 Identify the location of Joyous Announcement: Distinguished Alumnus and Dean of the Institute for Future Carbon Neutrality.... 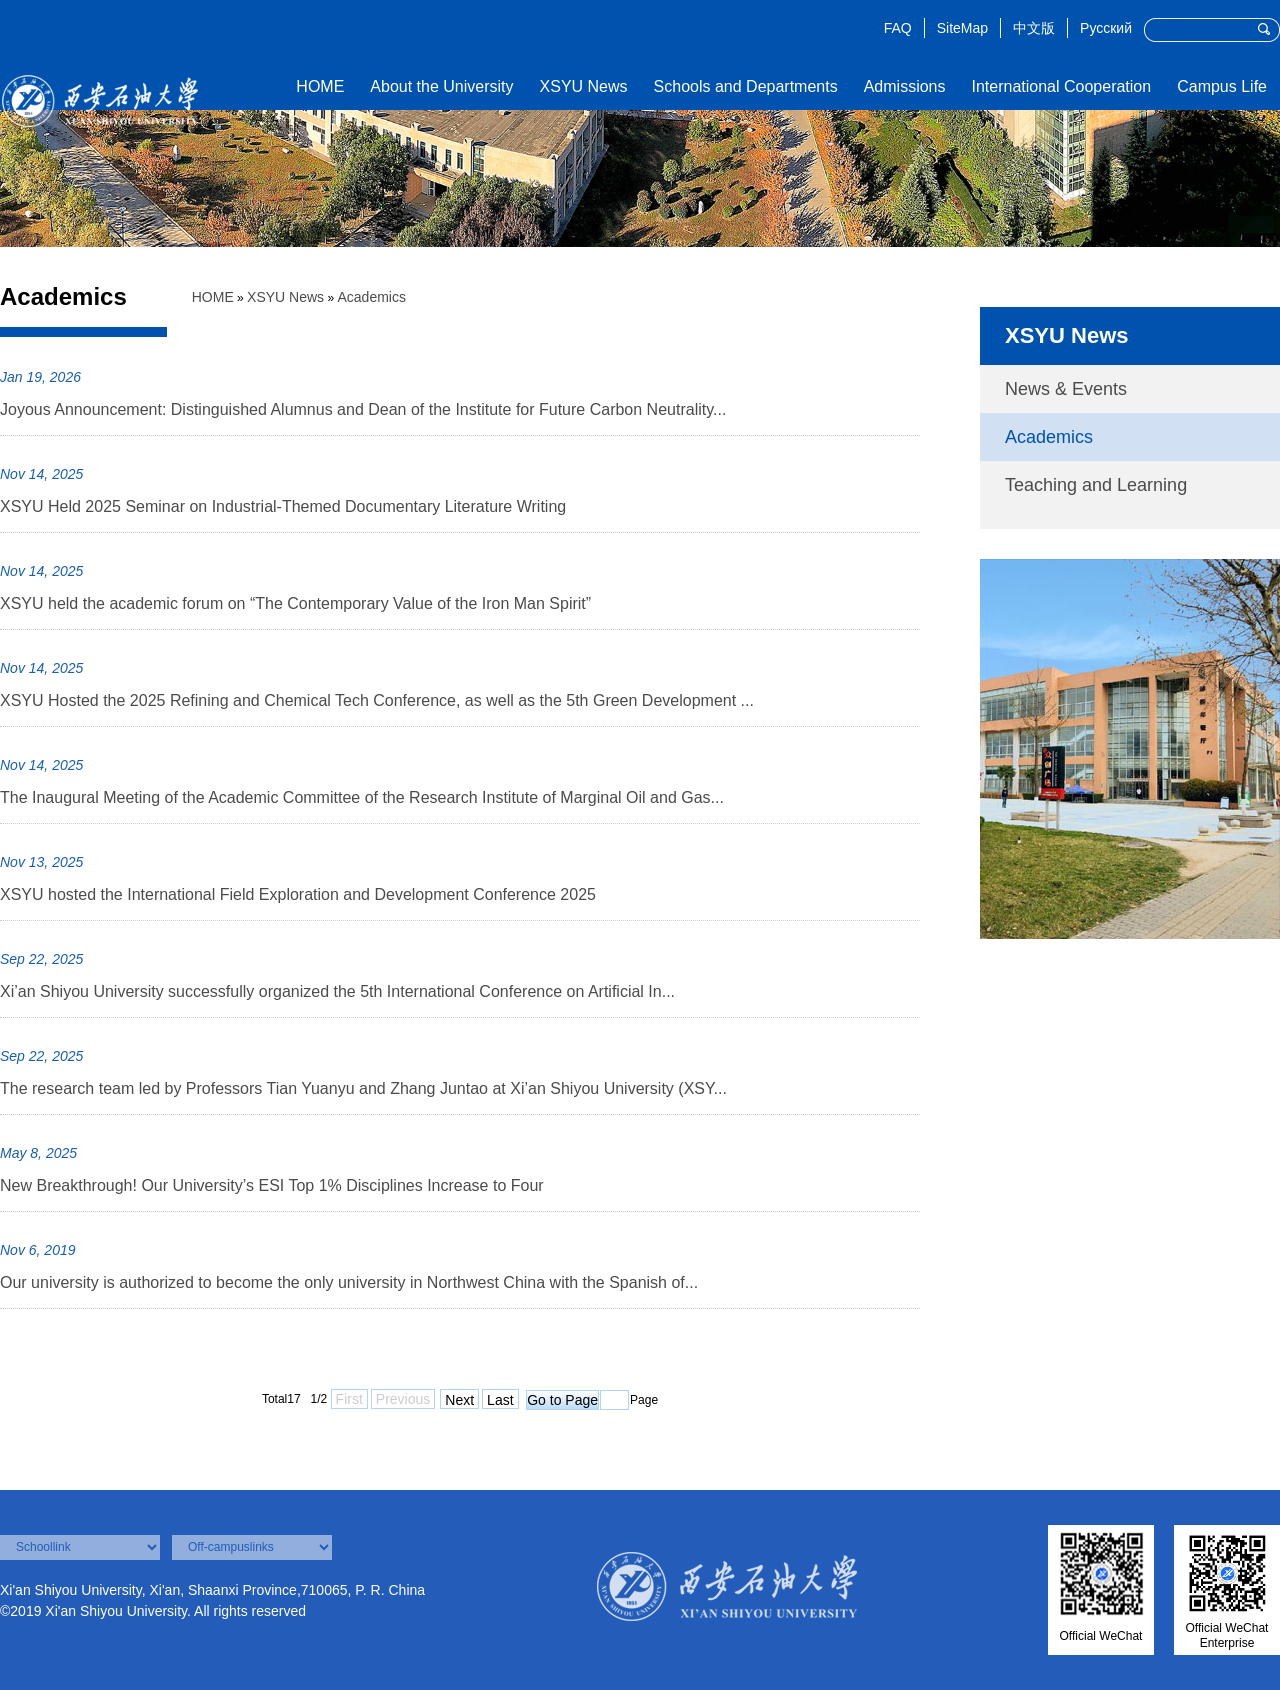
(363, 409).